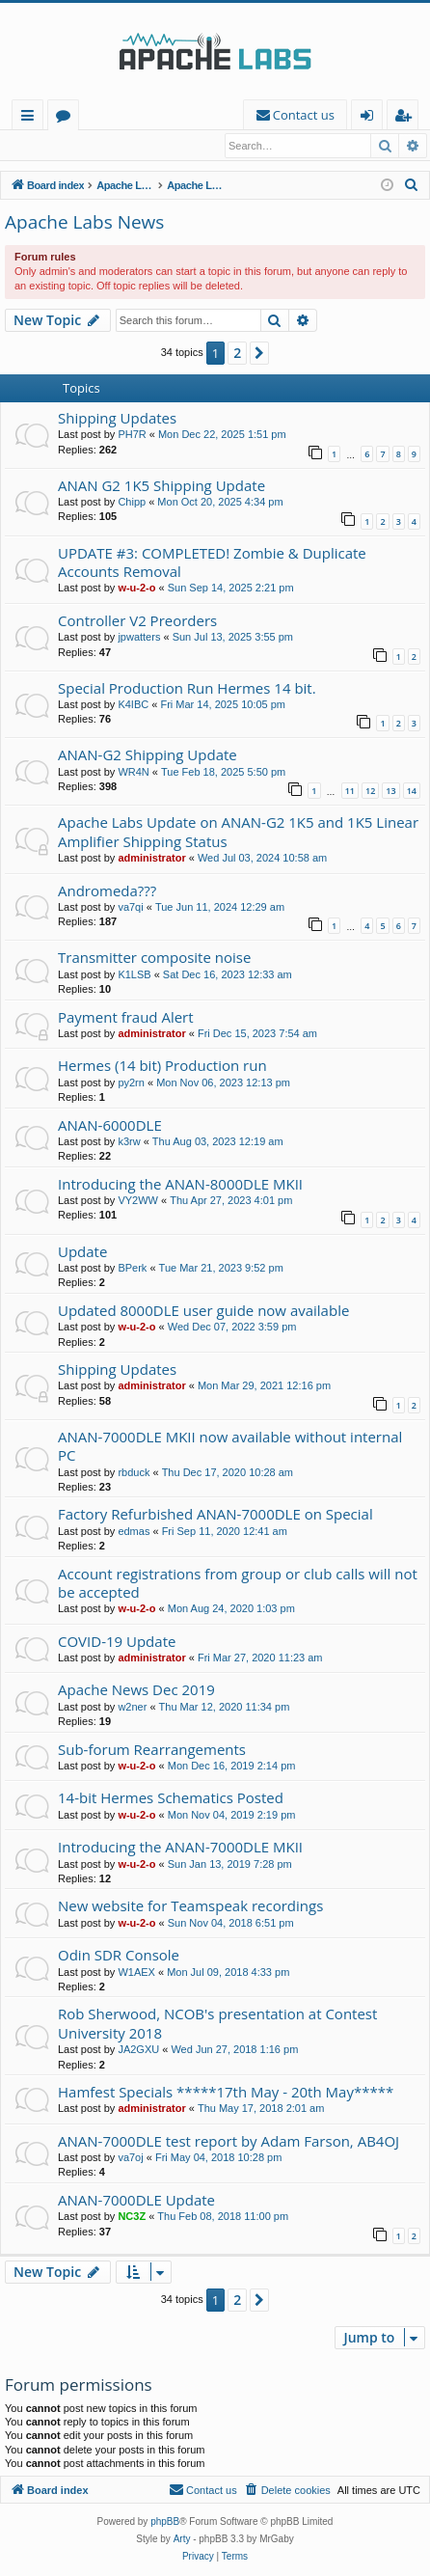 This screenshot has width=430, height=2576. Describe the element at coordinates (390, 791) in the screenshot. I see `13` at that location.